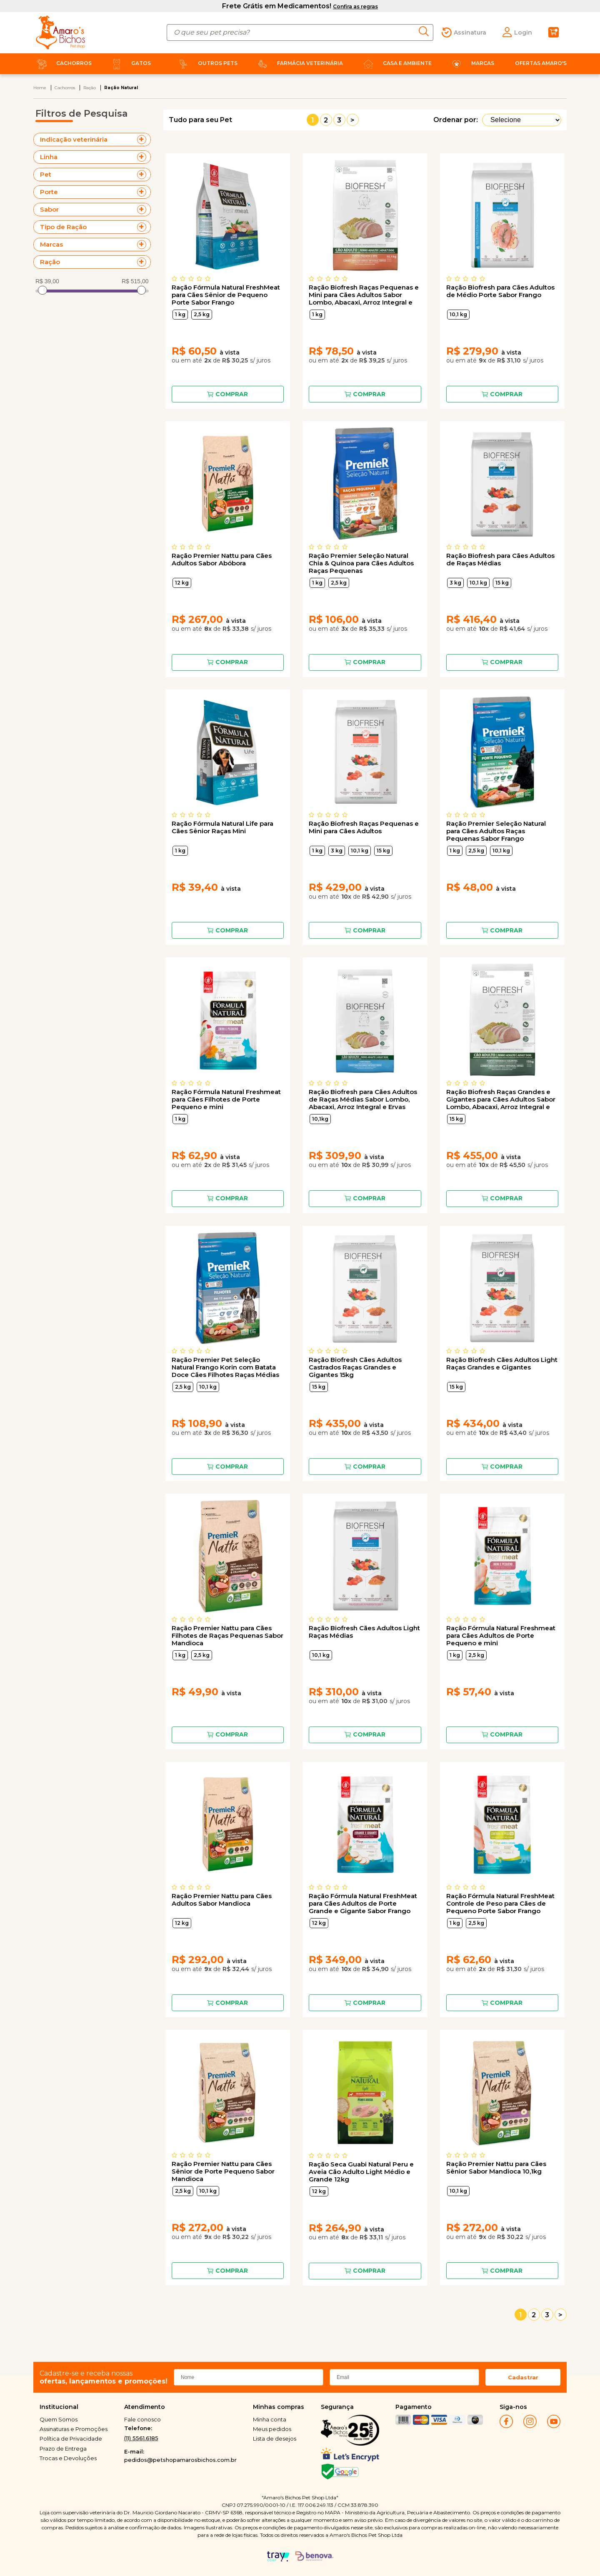 Image resolution: width=600 pixels, height=2576 pixels. I want to click on Lista de desejos, so click(274, 2438).